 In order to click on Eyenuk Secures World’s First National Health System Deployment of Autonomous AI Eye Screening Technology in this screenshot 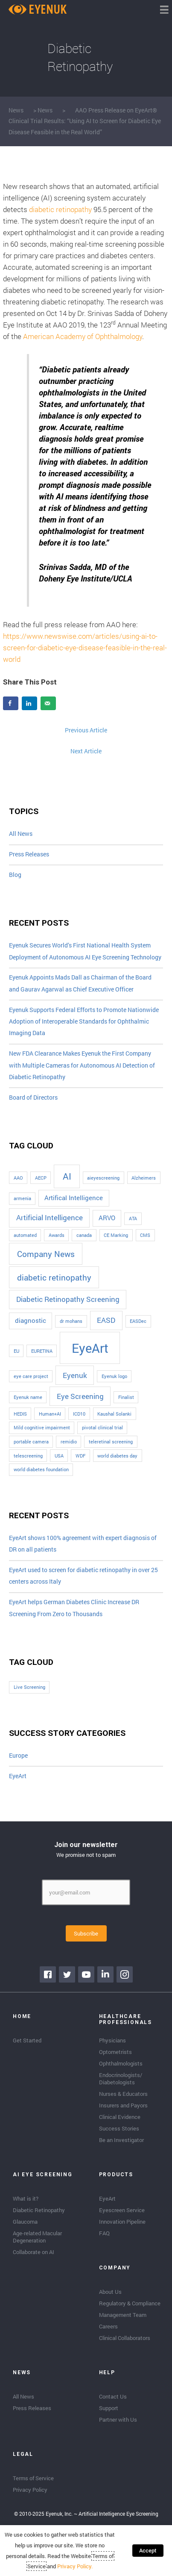, I will do `click(85, 951)`.